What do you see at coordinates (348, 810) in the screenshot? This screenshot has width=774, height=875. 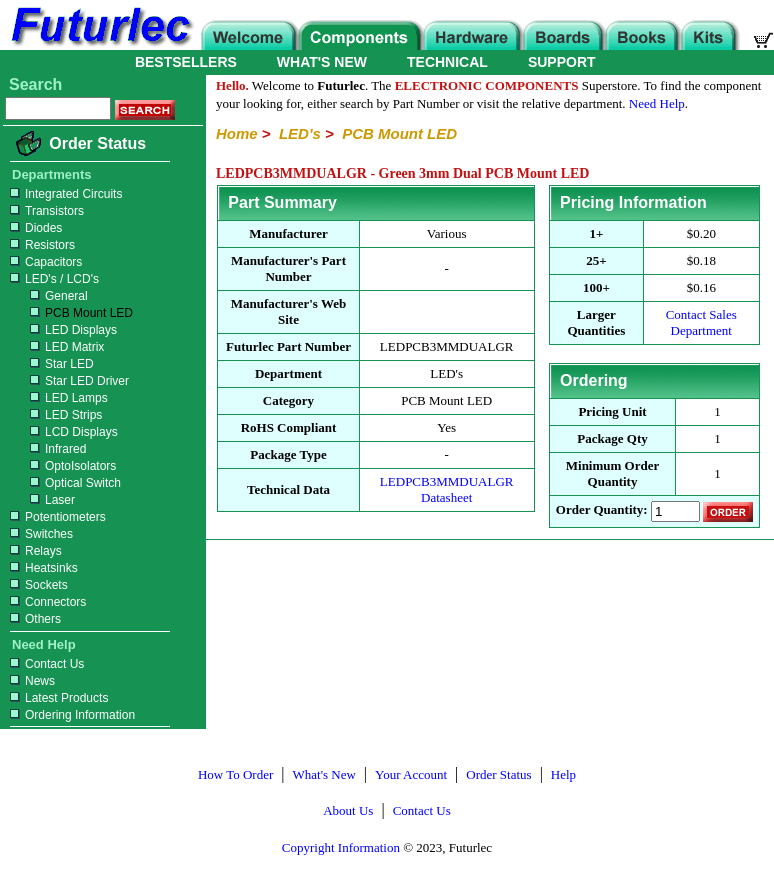 I see `About Us` at bounding box center [348, 810].